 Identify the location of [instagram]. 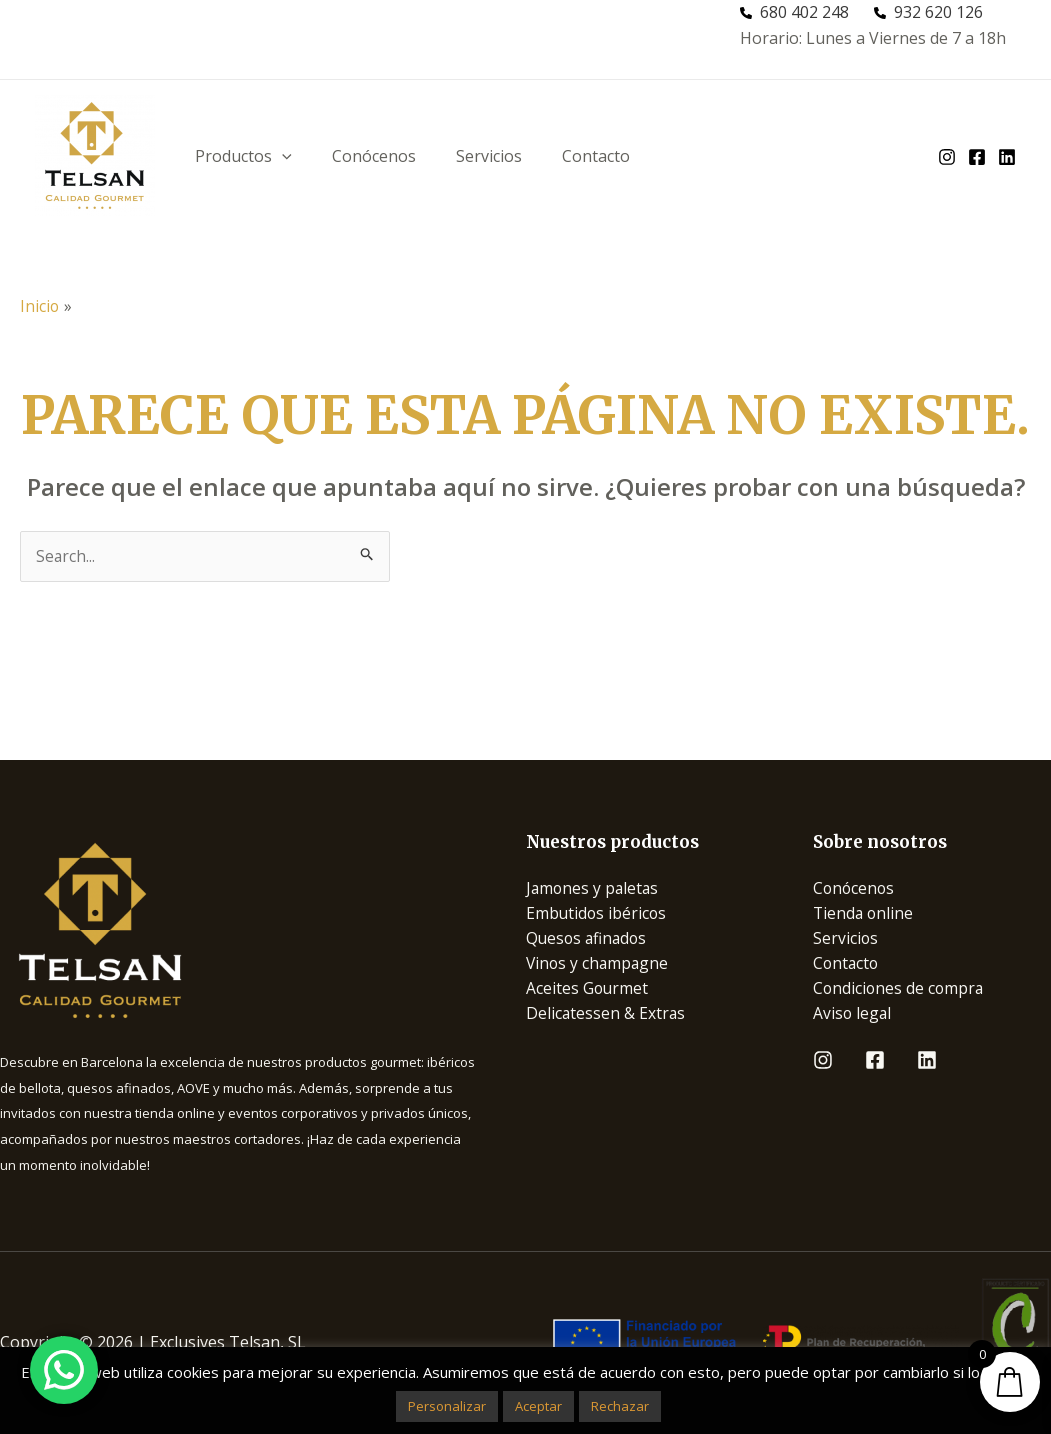
(947, 157).